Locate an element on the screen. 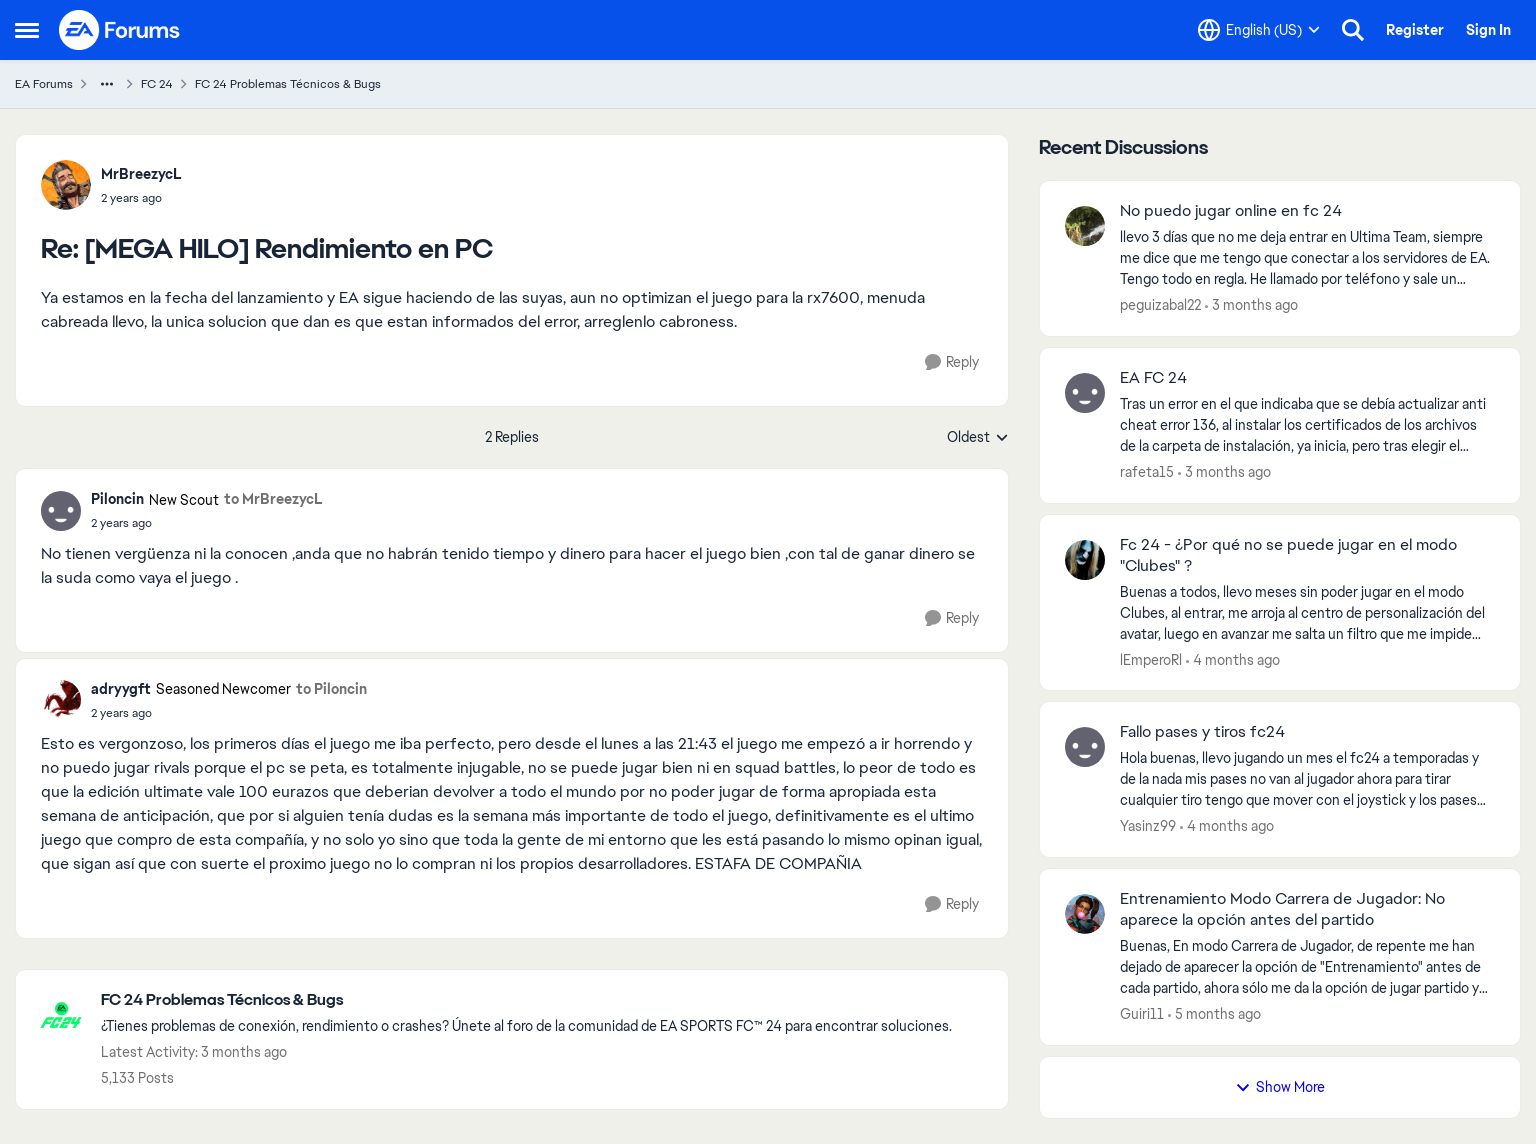 The image size is (1536, 1144). [[MEGA HILO] Rendimiento en PC] is located at coordinates (141, 198).